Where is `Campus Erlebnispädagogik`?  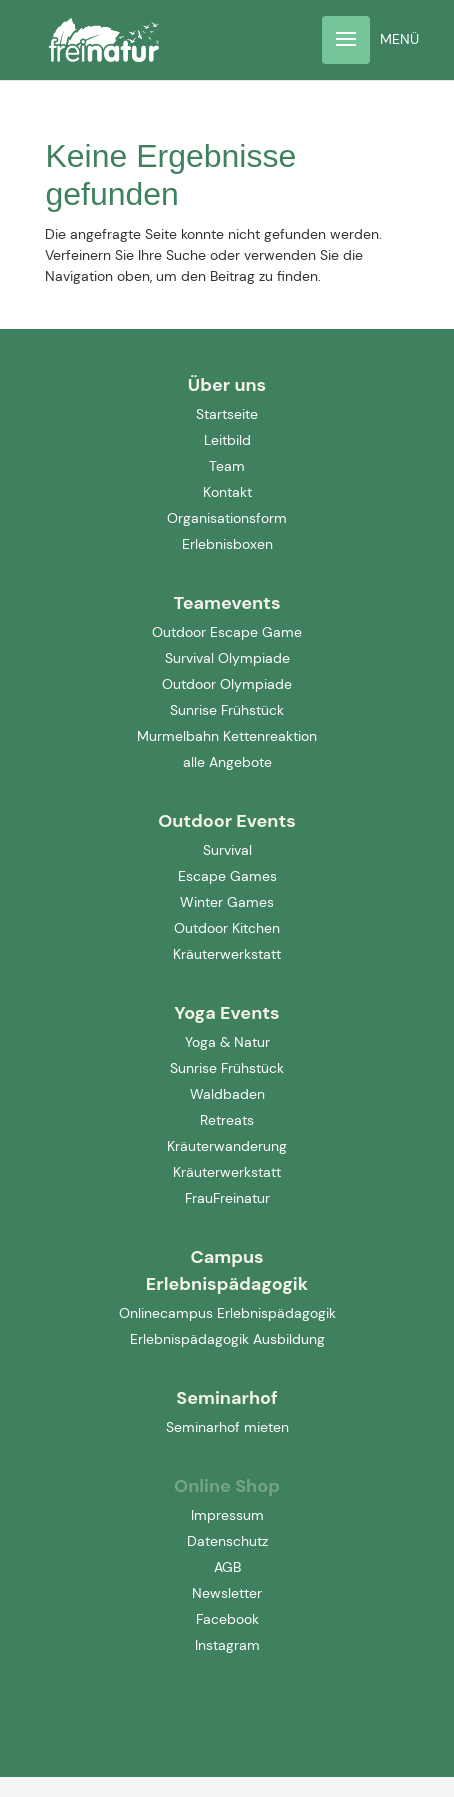
Campus Erlebnispädagogik is located at coordinates (227, 1270).